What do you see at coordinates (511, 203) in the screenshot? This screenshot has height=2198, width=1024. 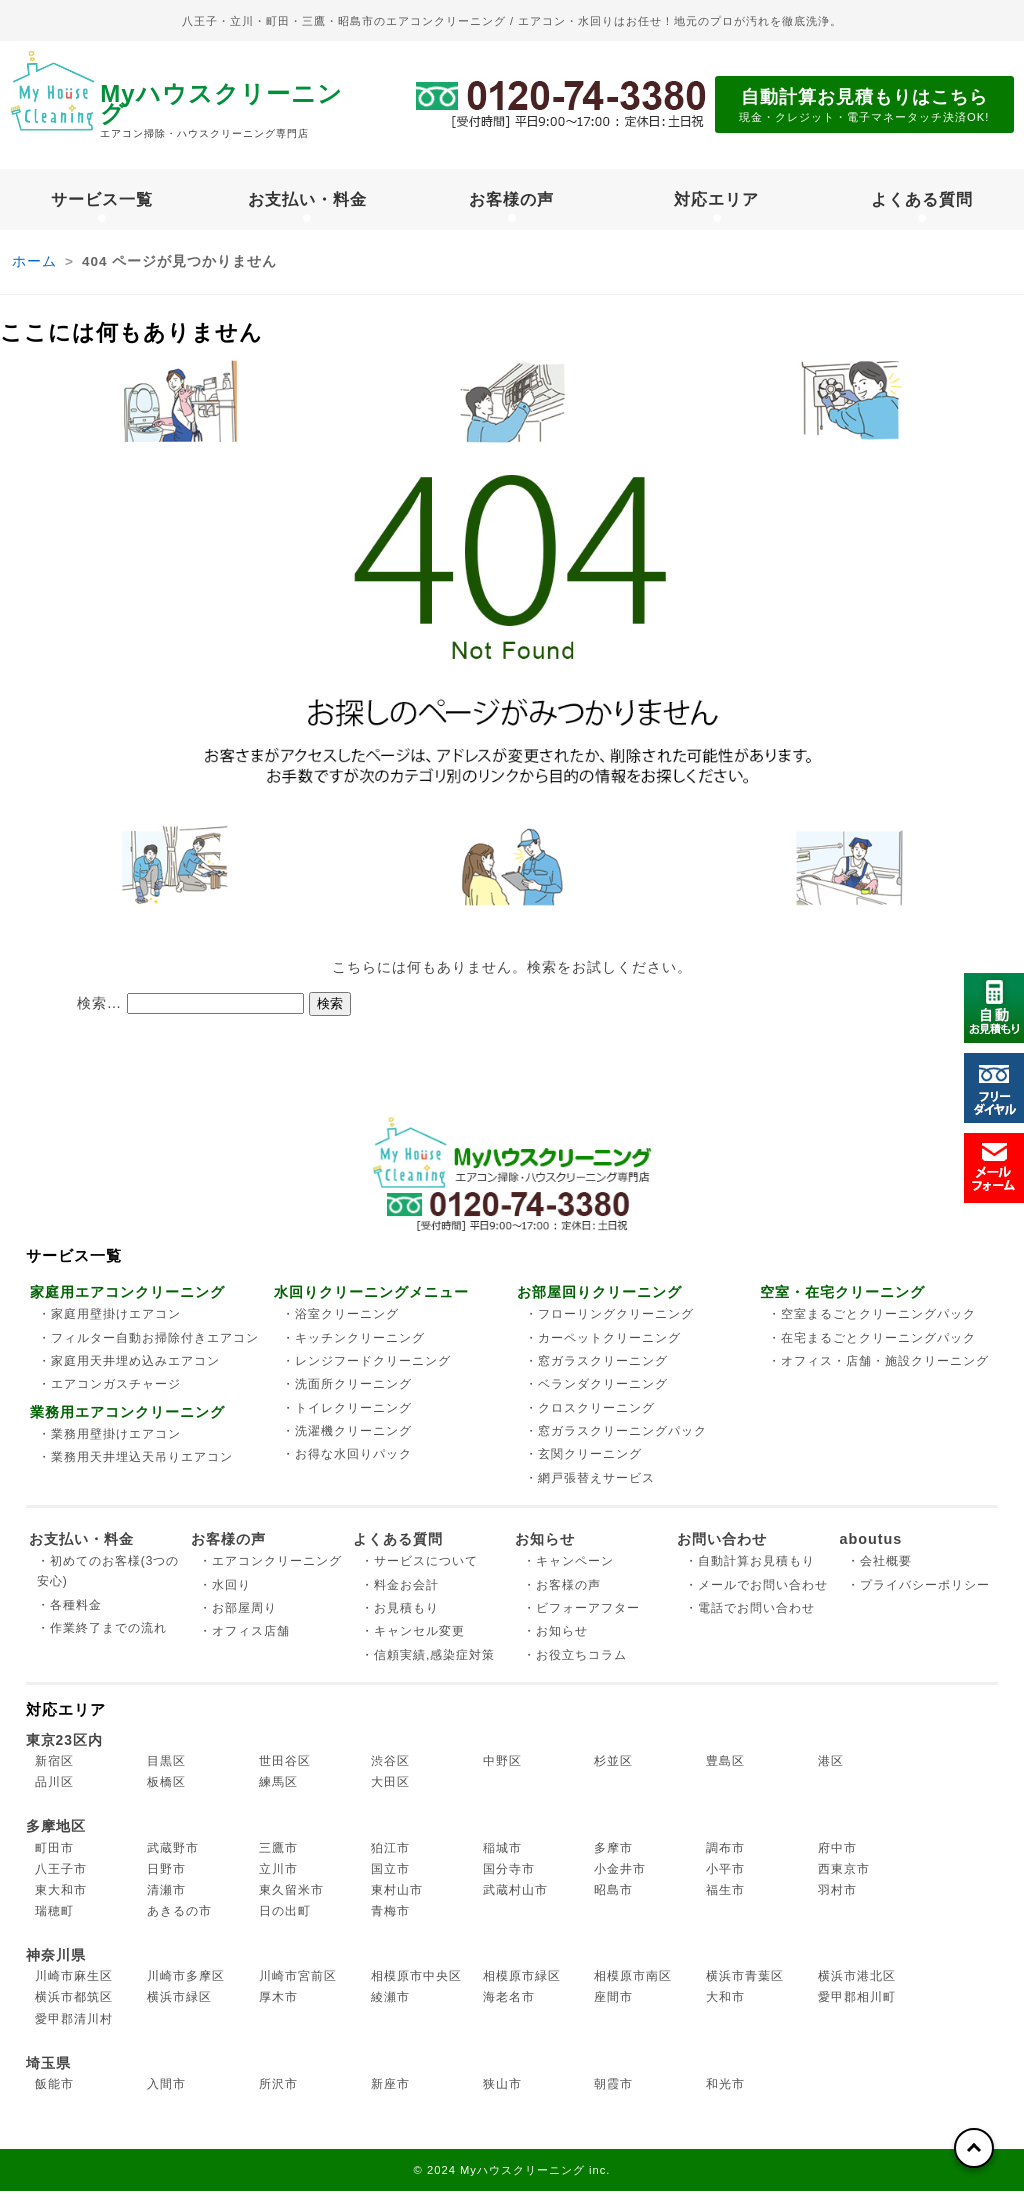 I see `お客様の声` at bounding box center [511, 203].